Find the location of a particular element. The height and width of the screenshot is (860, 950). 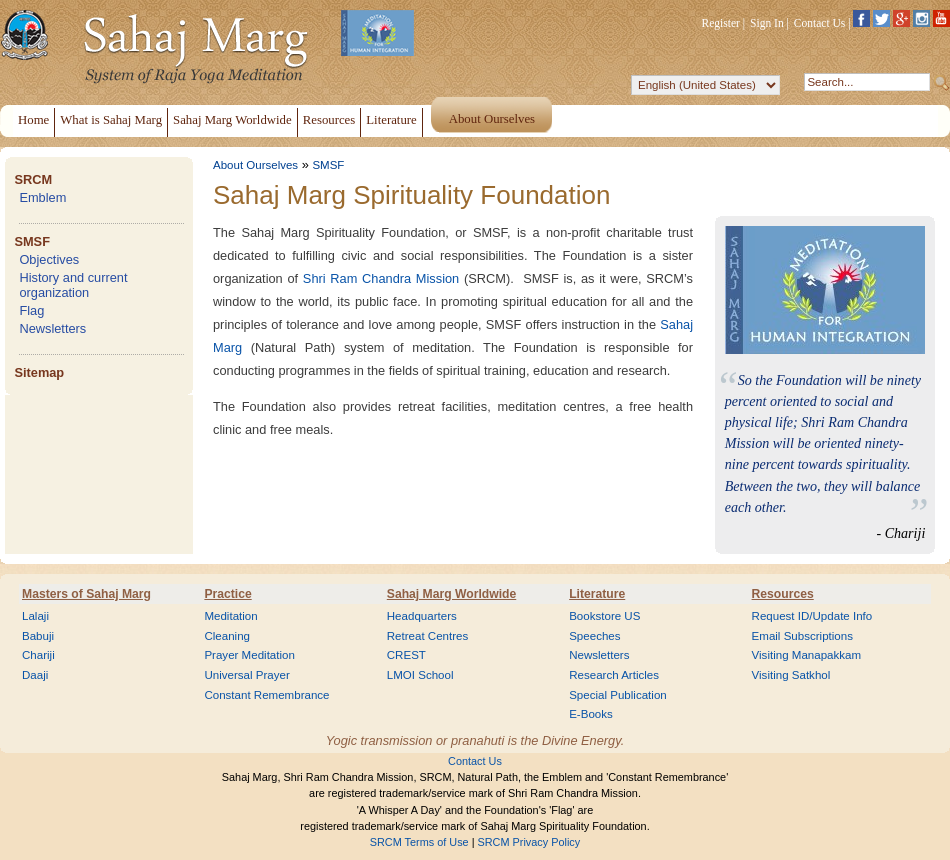

Email Subscriptions is located at coordinates (802, 636).